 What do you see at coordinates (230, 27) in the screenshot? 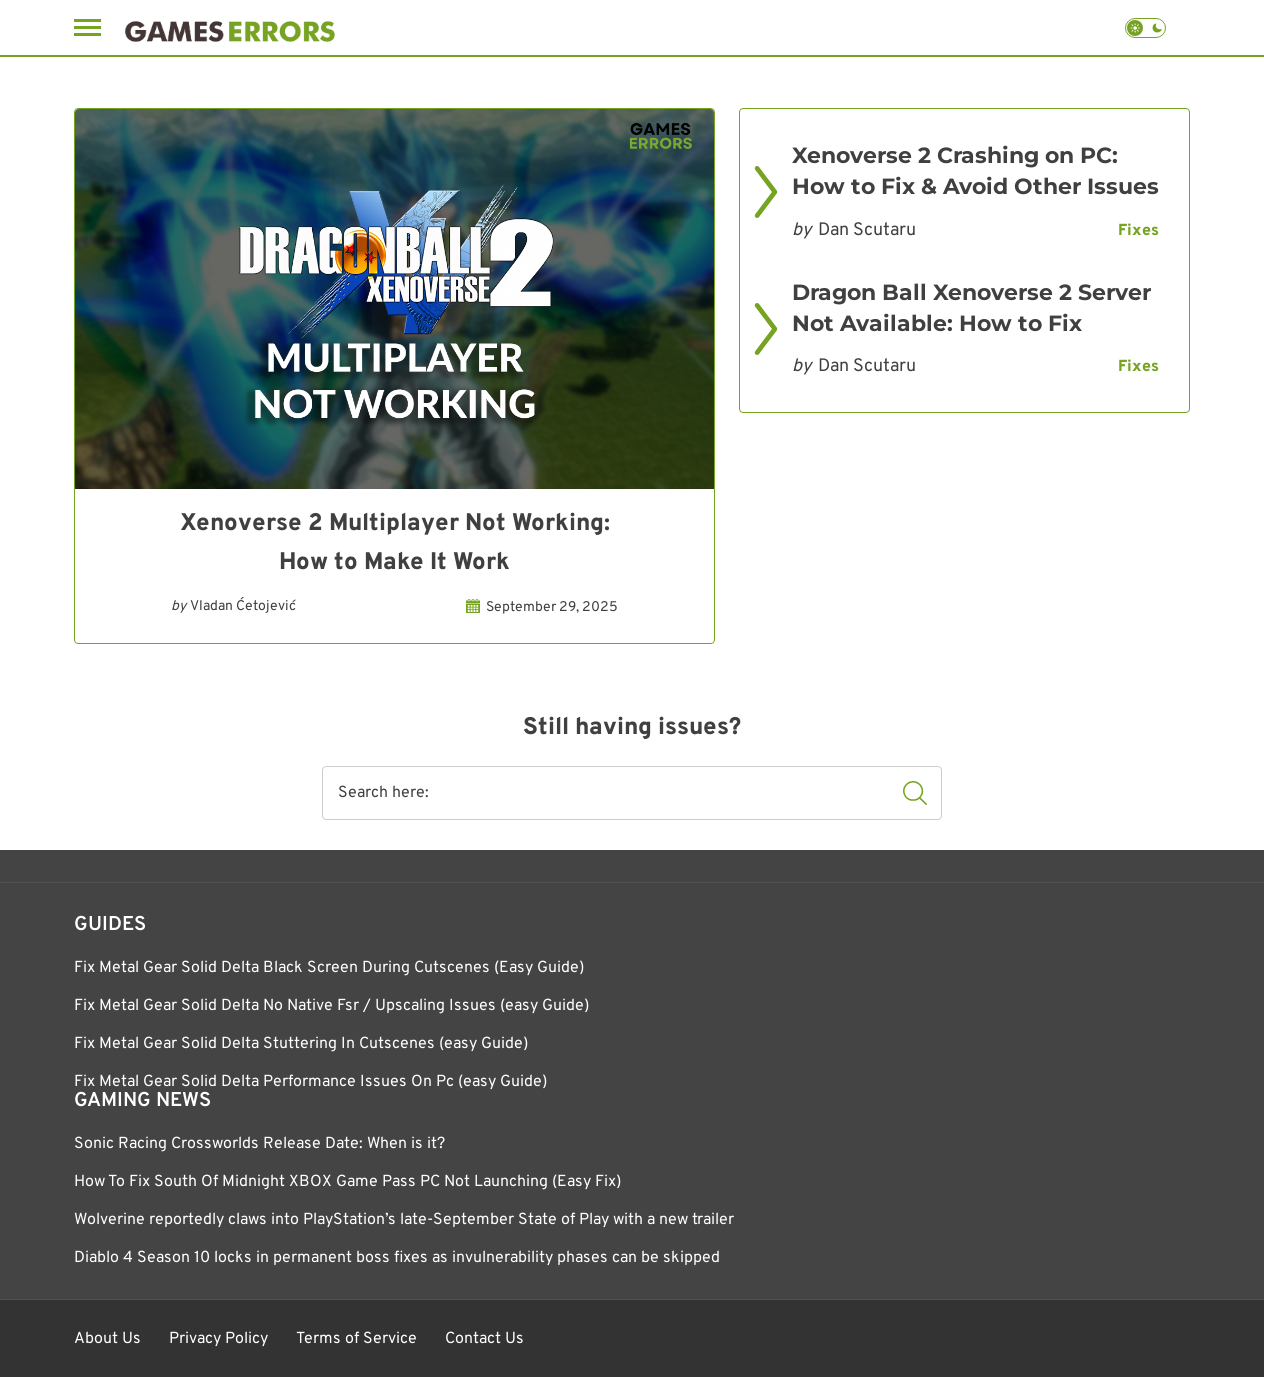
I see `[Games Errors]` at bounding box center [230, 27].